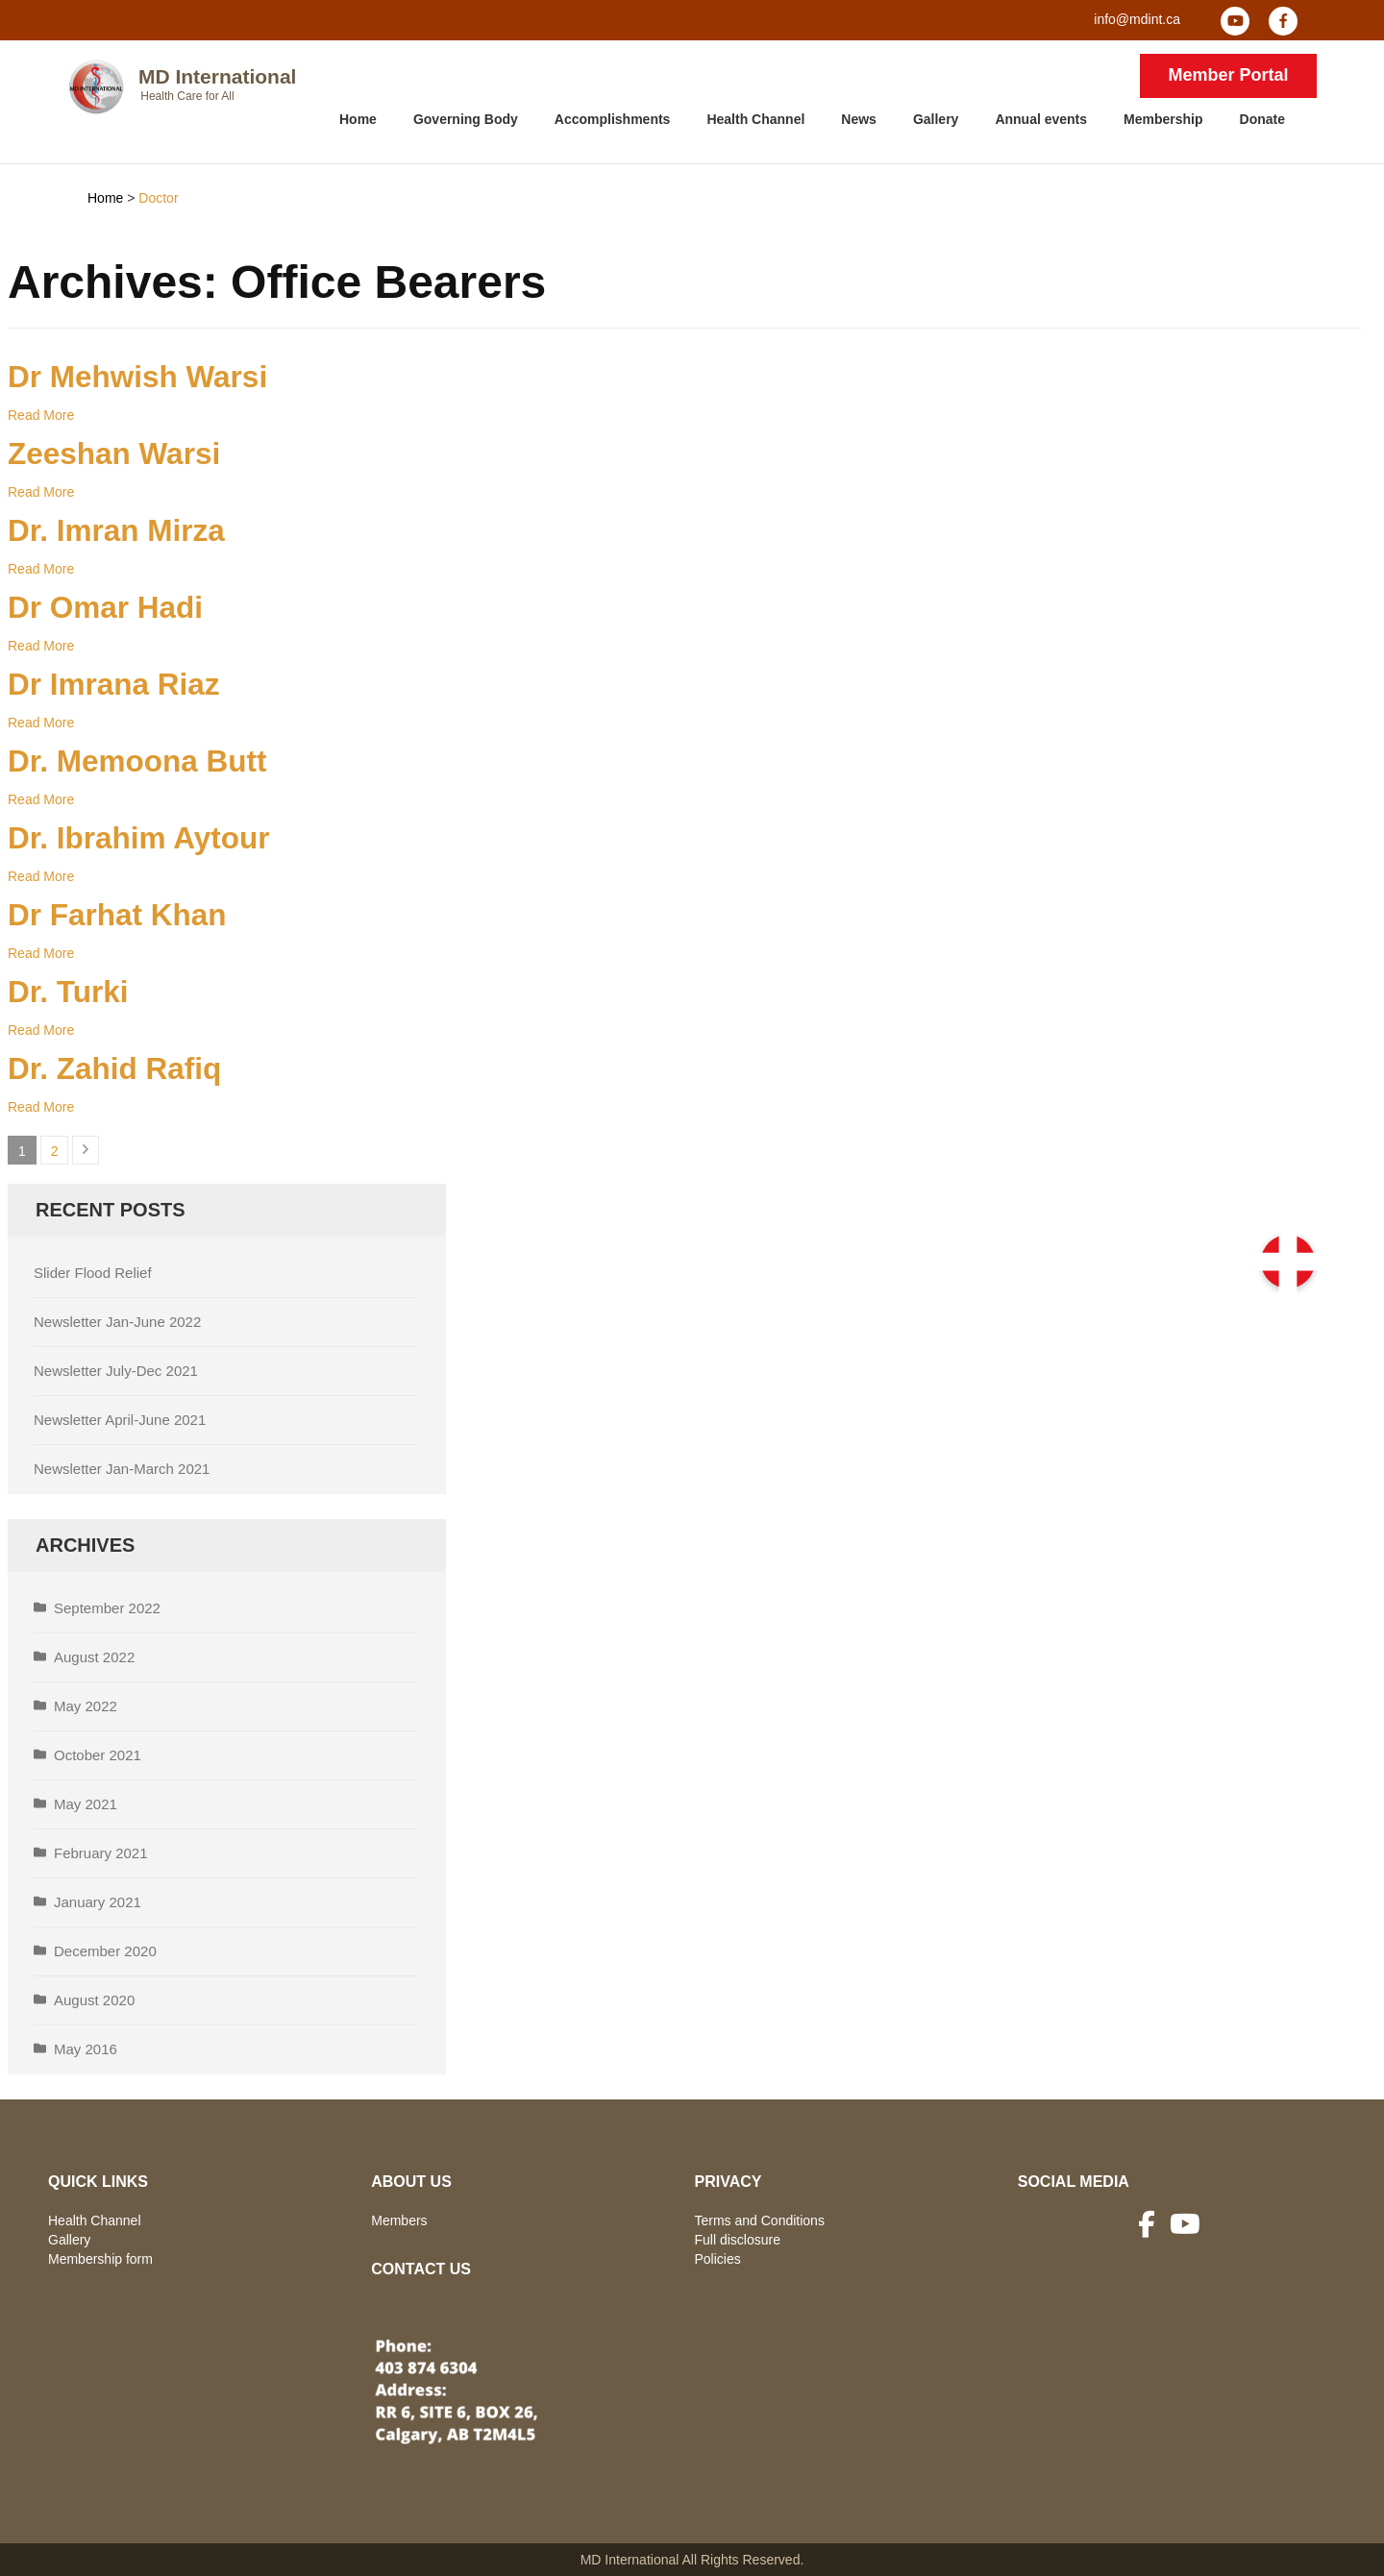 The height and width of the screenshot is (2576, 1384). I want to click on Policies, so click(718, 2259).